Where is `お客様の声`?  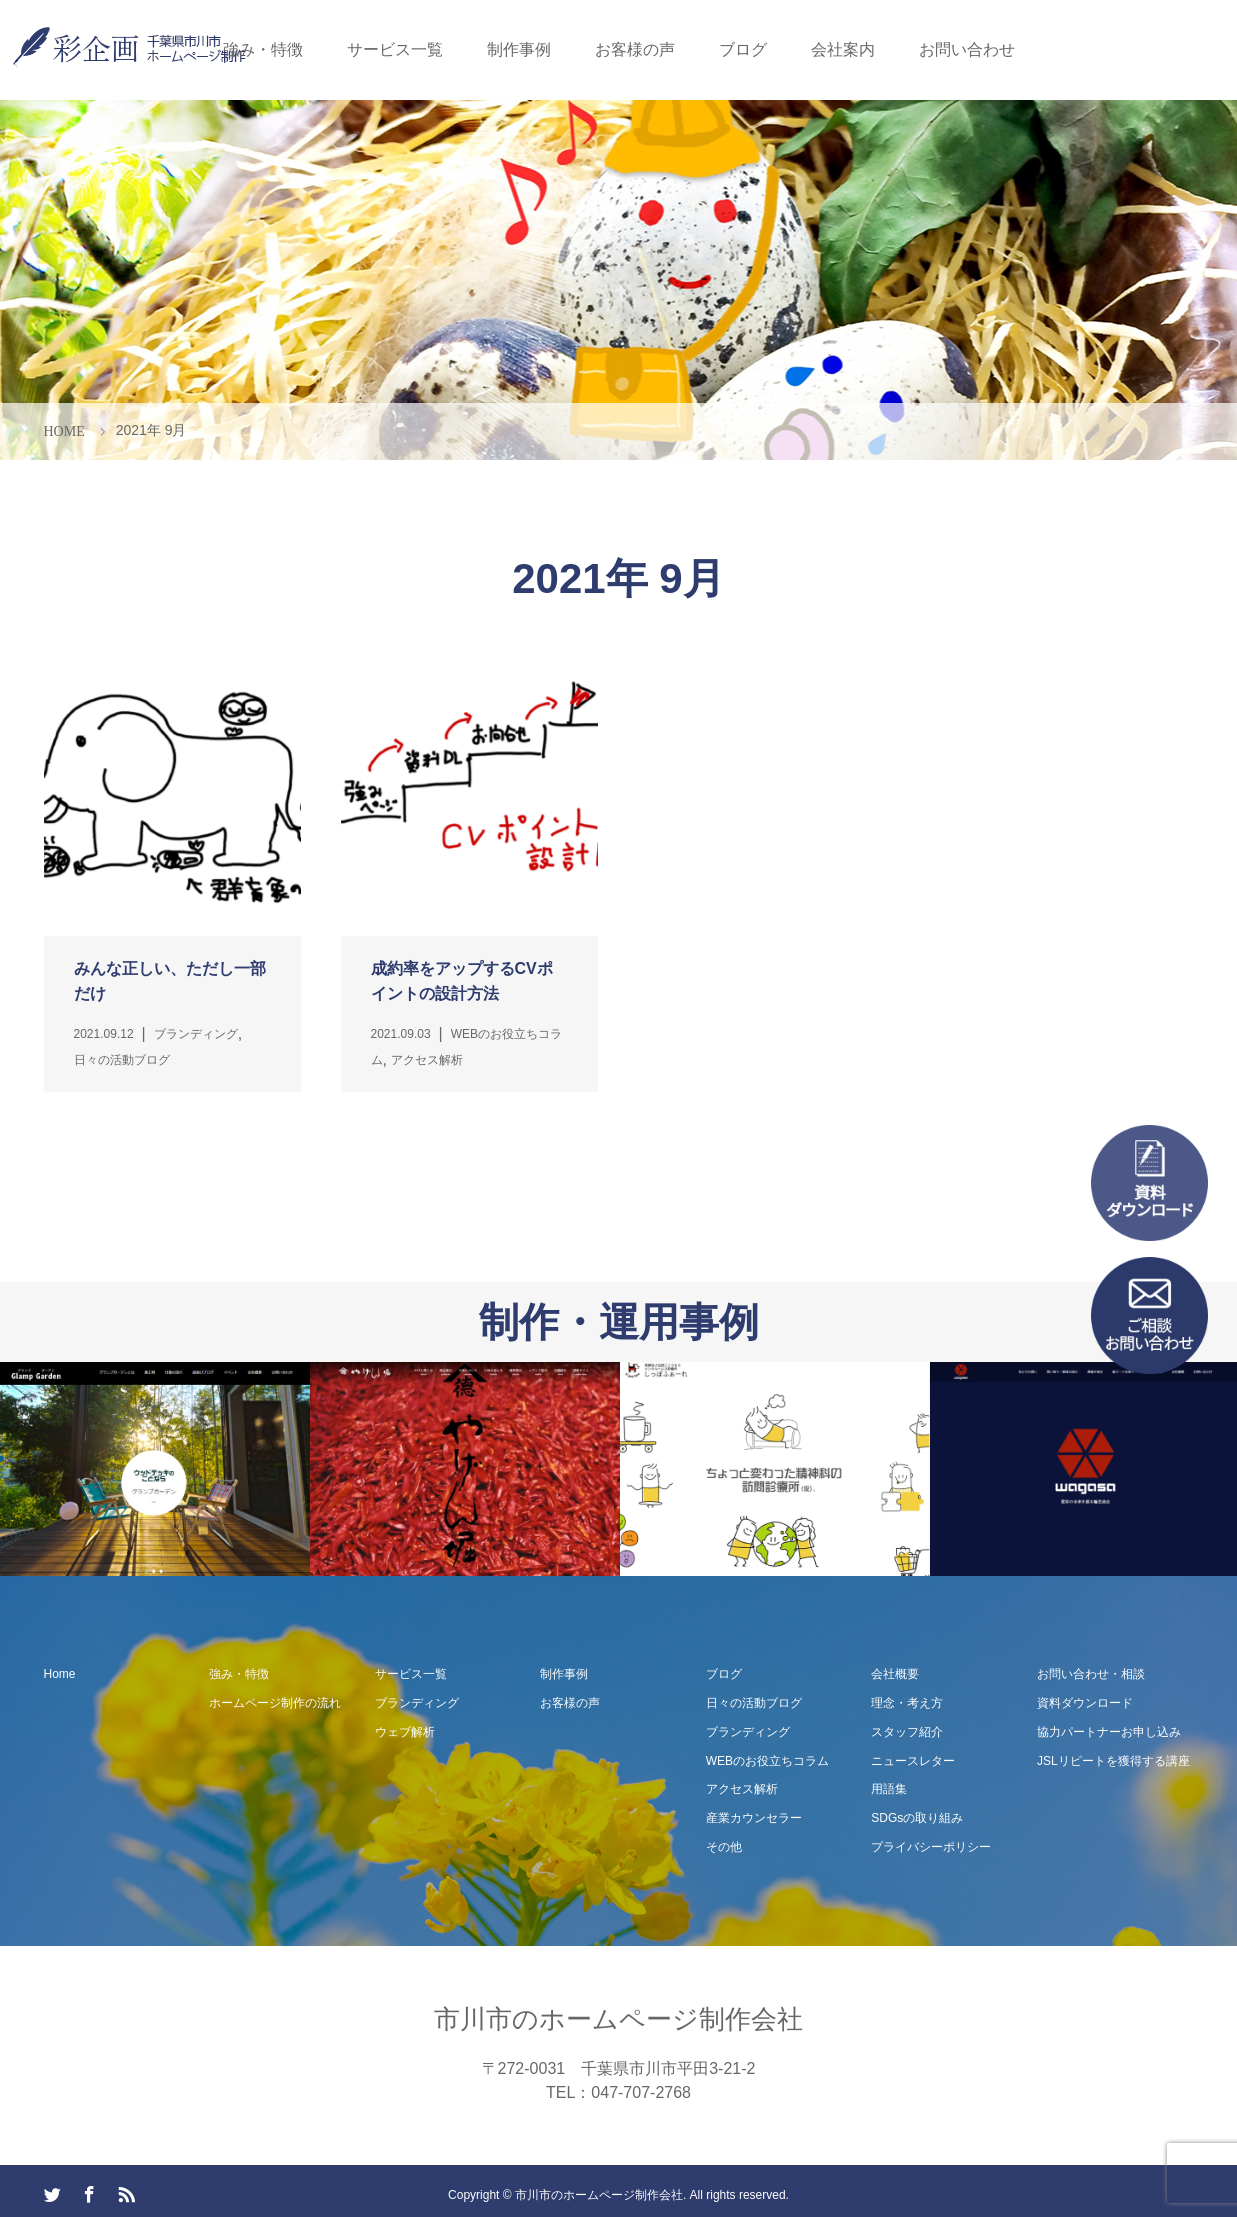 お客様の声 is located at coordinates (635, 49).